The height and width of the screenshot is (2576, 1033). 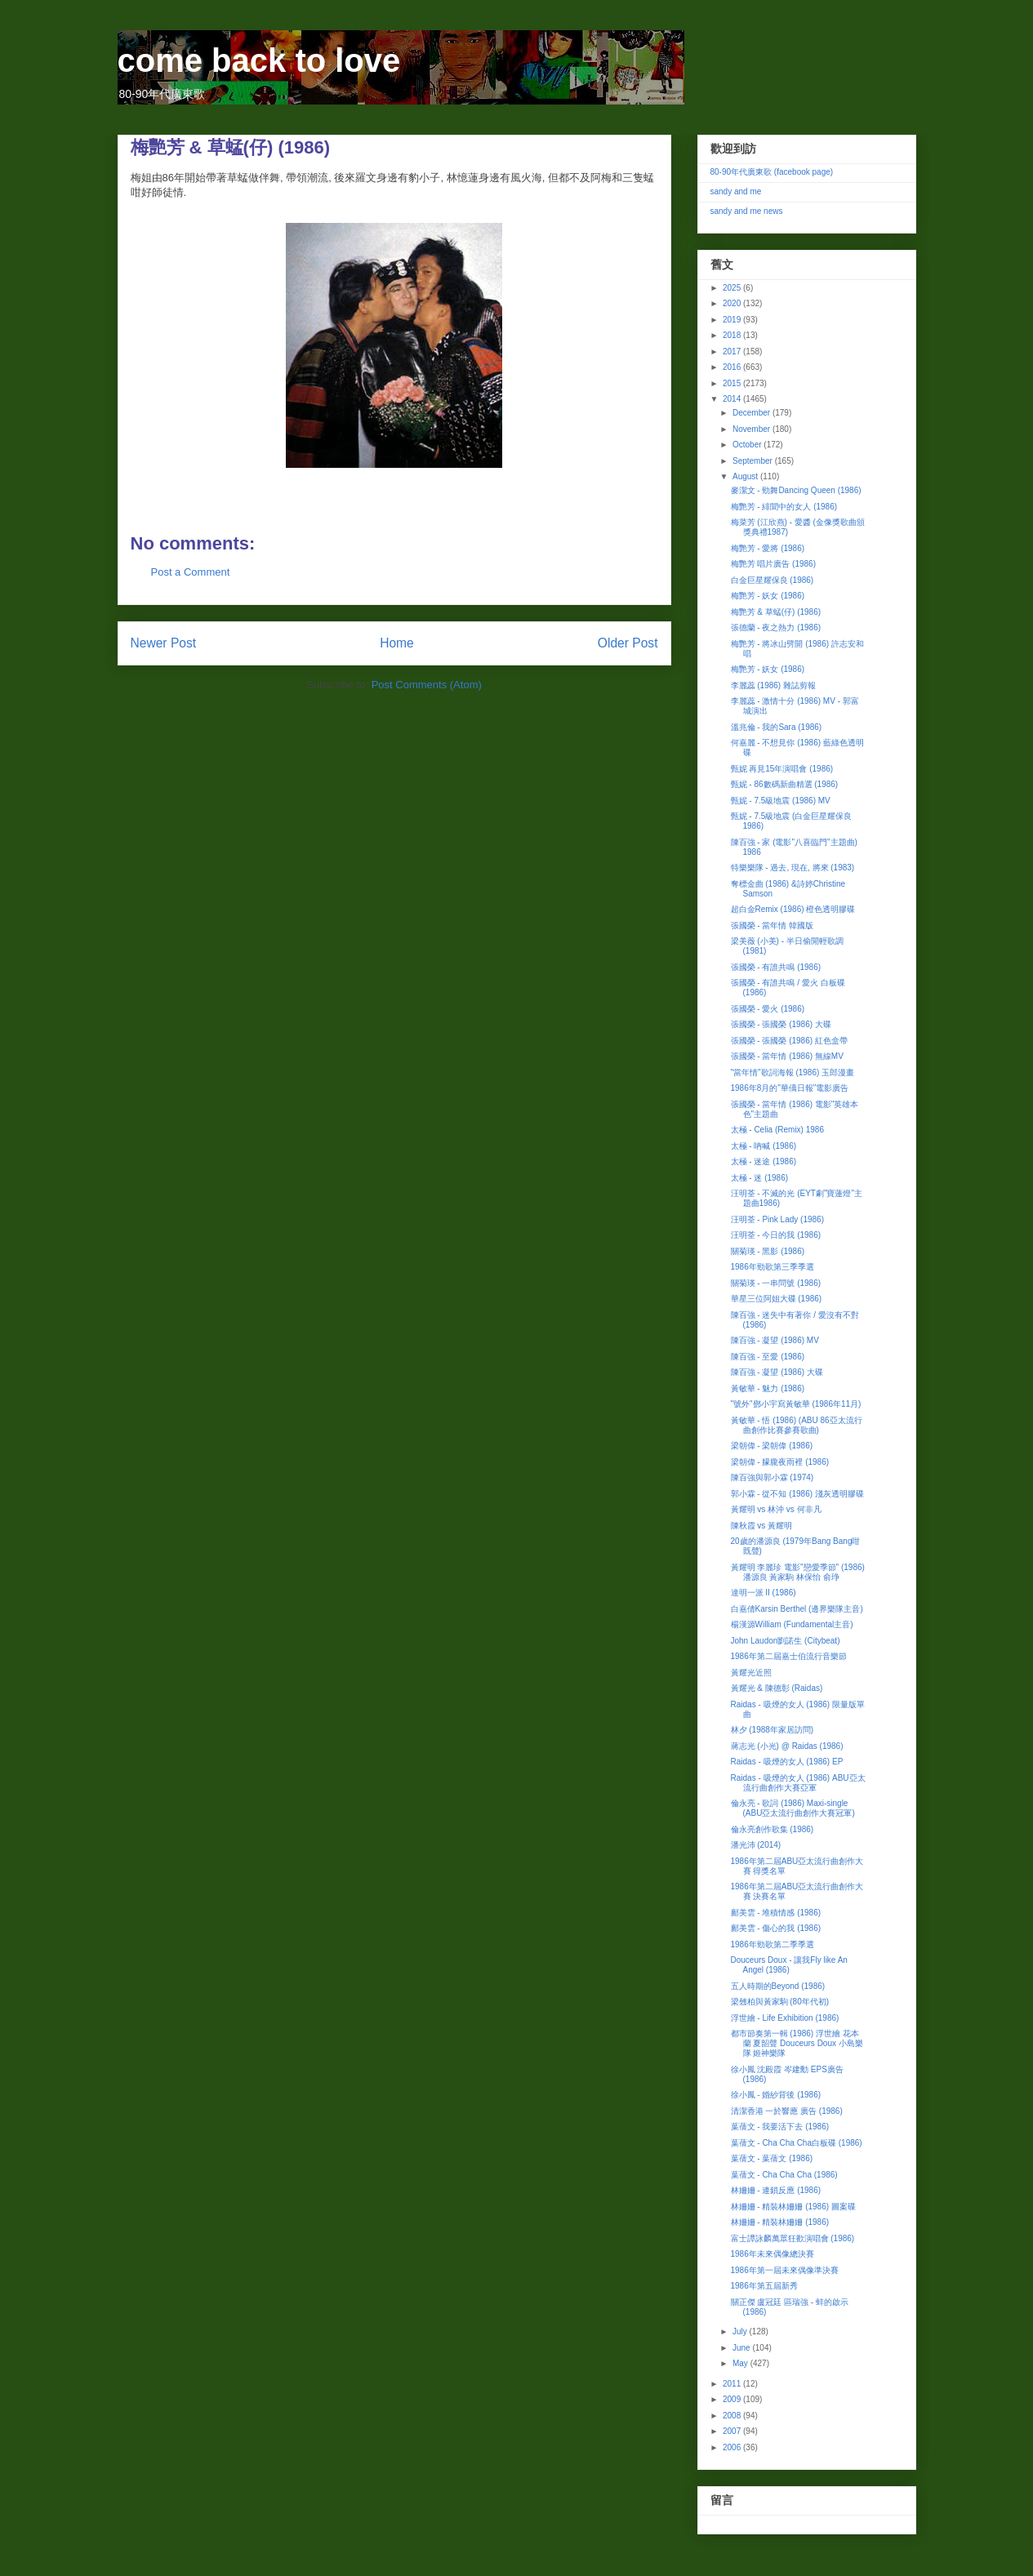 What do you see at coordinates (772, 925) in the screenshot?
I see `張國榮 - 當年情 韓國版` at bounding box center [772, 925].